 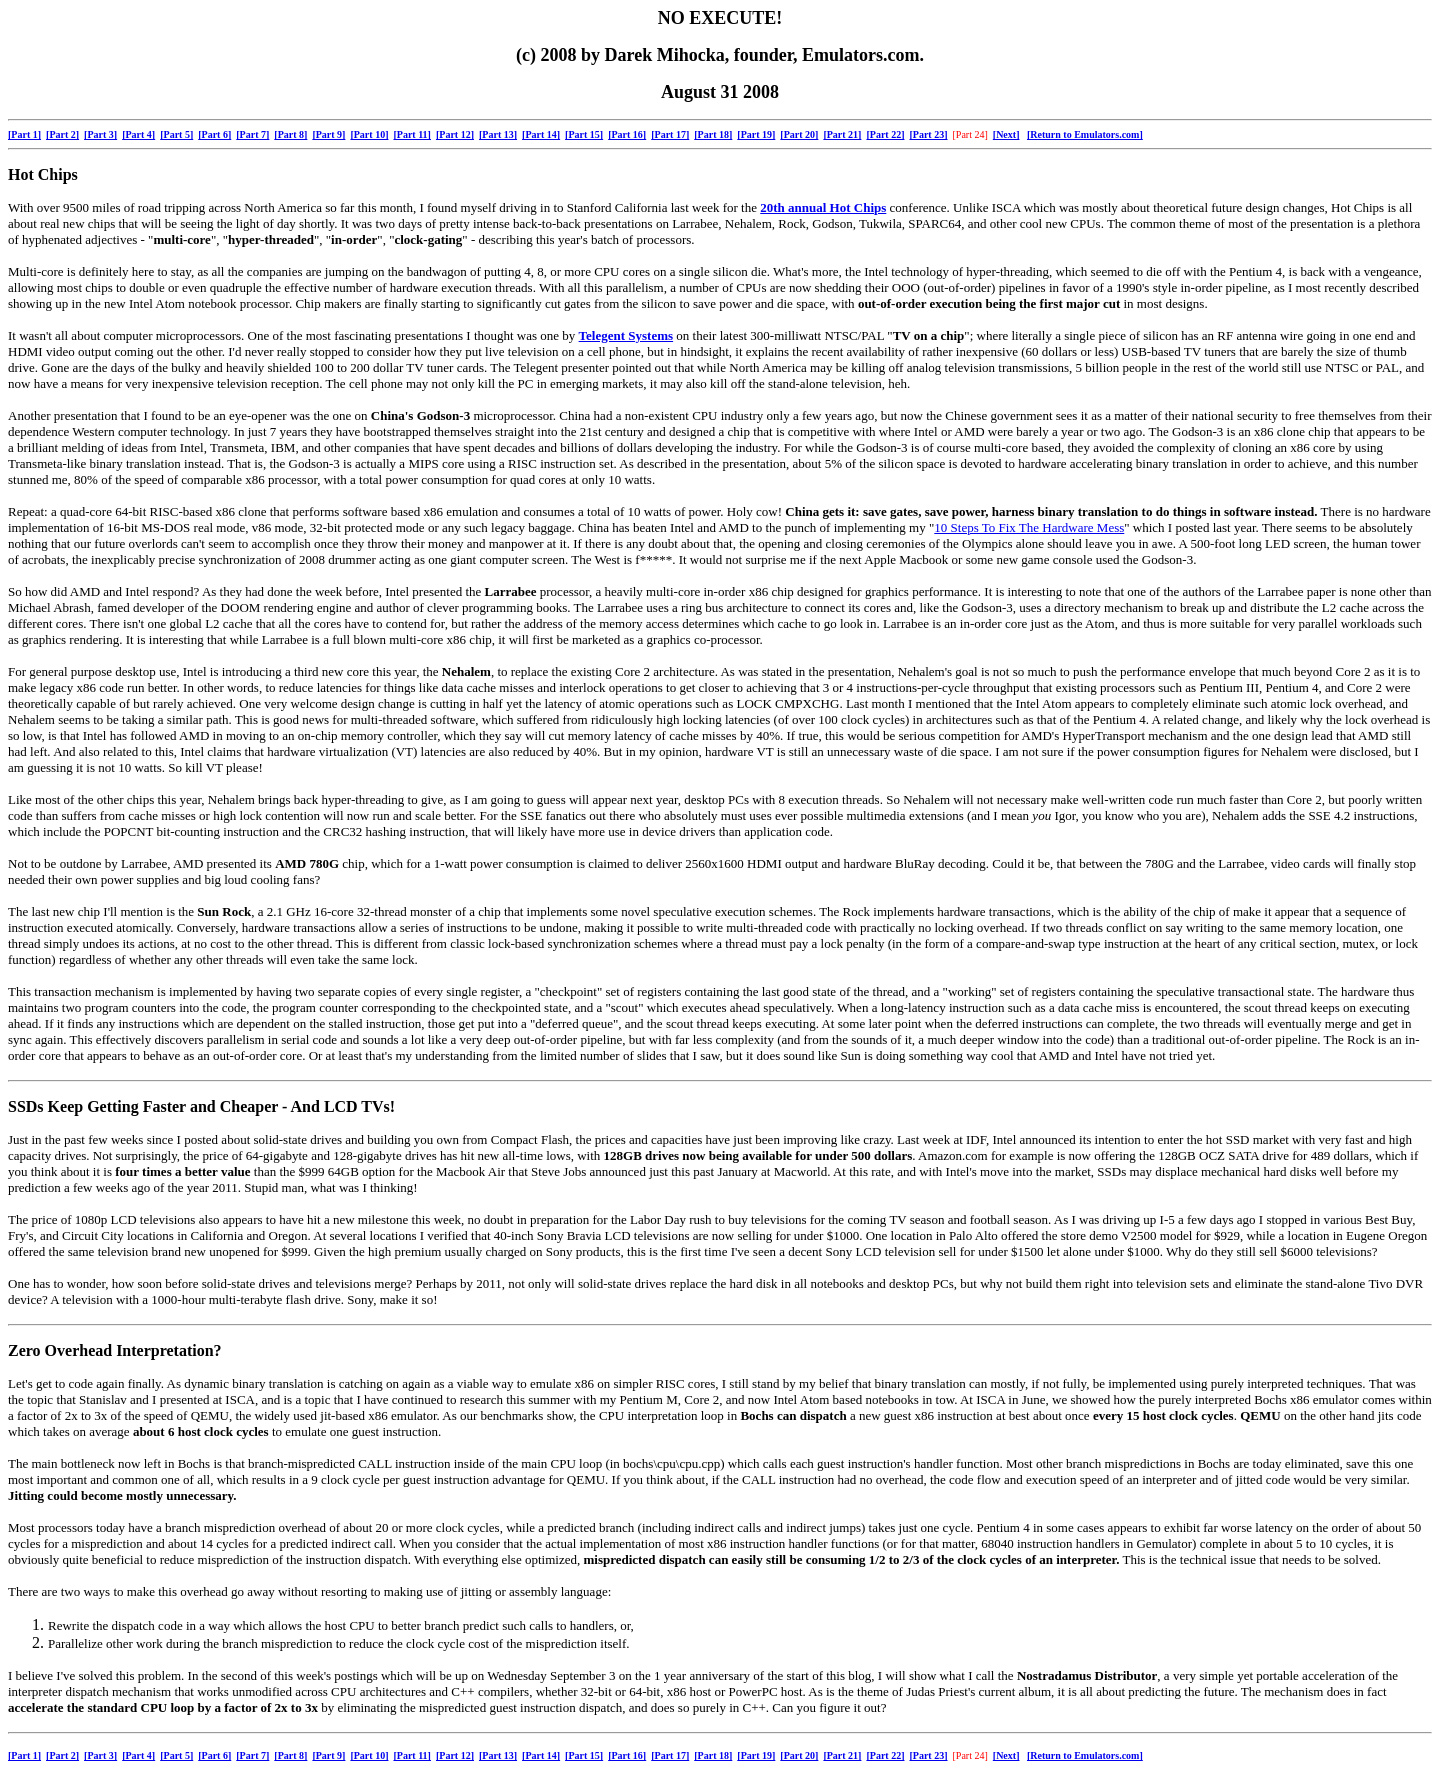 What do you see at coordinates (24, 134) in the screenshot?
I see `[Part 1]` at bounding box center [24, 134].